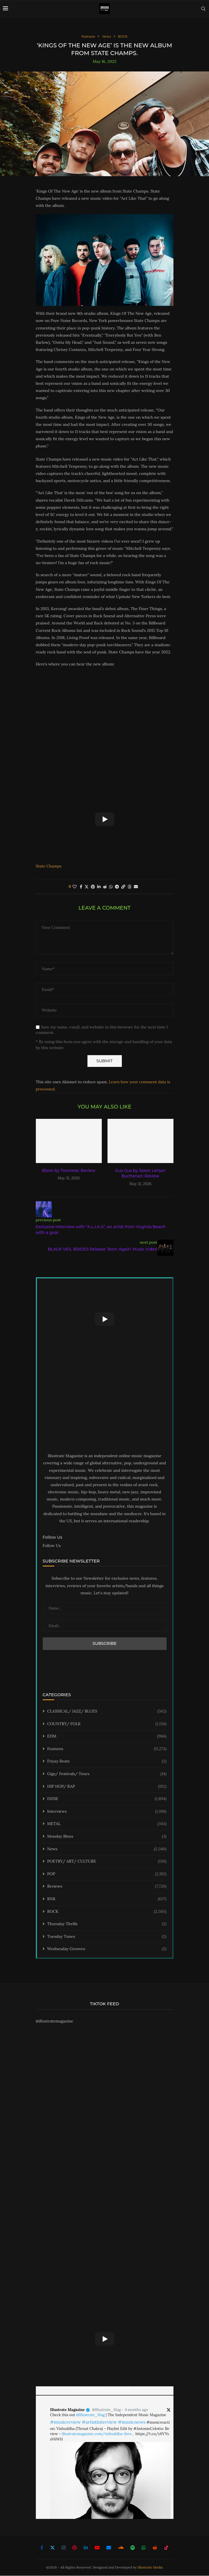 Image resolution: width=209 pixels, height=2576 pixels. I want to click on [Email], so click(108, 2548).